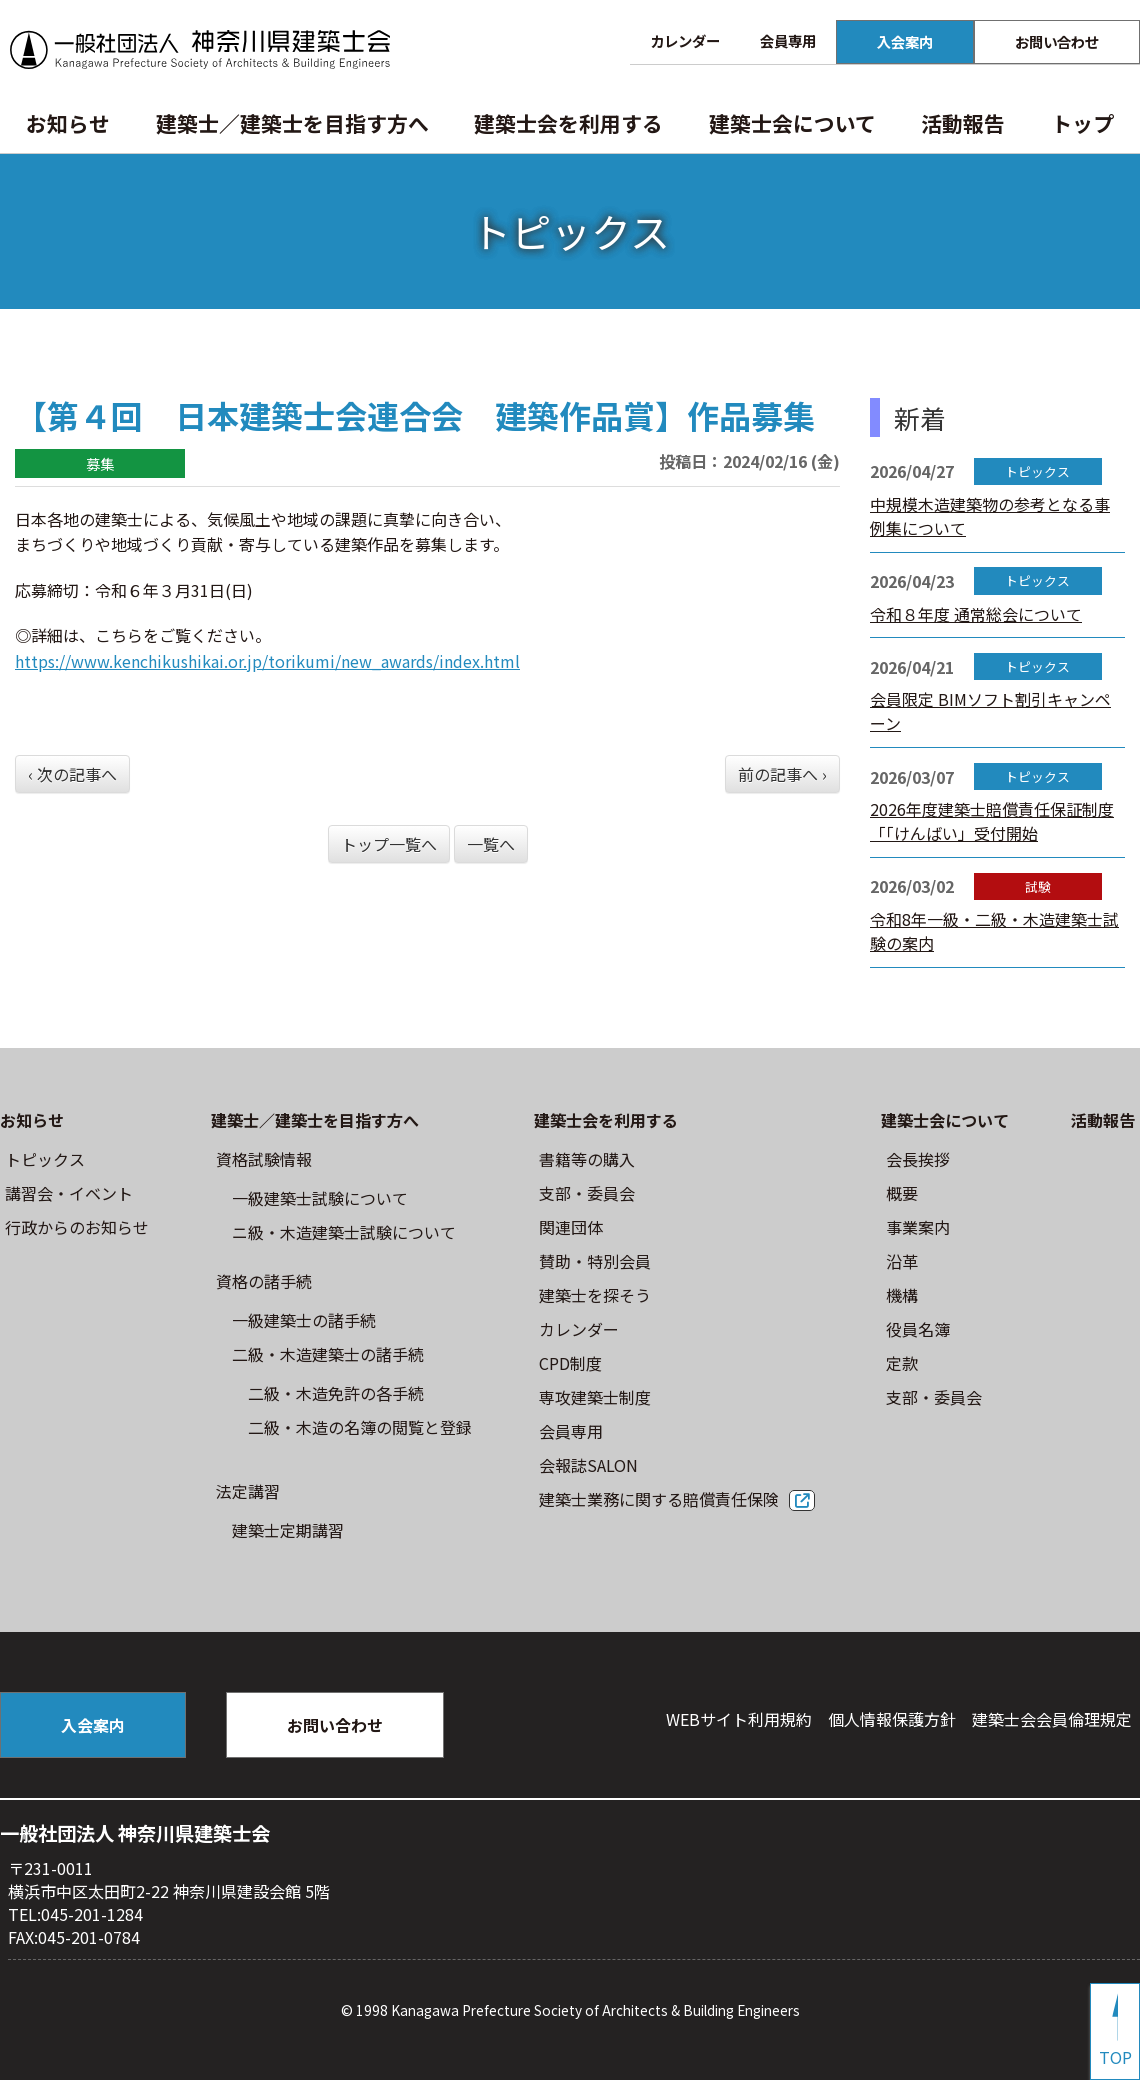 The height and width of the screenshot is (2080, 1140). I want to click on 一級建築士の諸手続, so click(304, 1320).